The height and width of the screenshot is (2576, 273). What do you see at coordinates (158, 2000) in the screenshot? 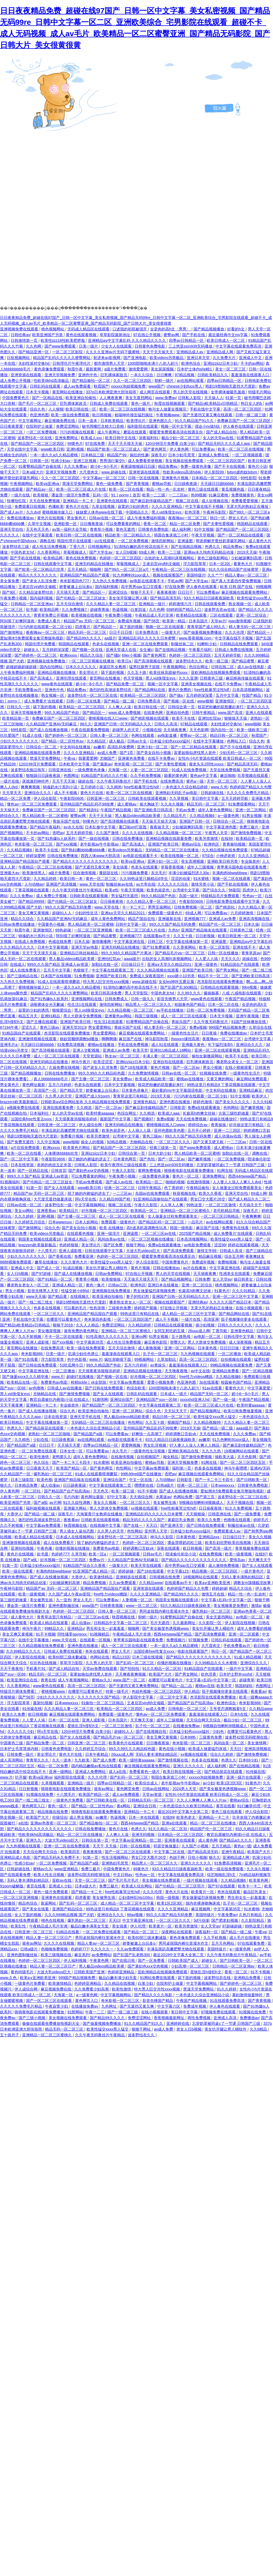
I see `影音先锋国产精品` at bounding box center [158, 2000].